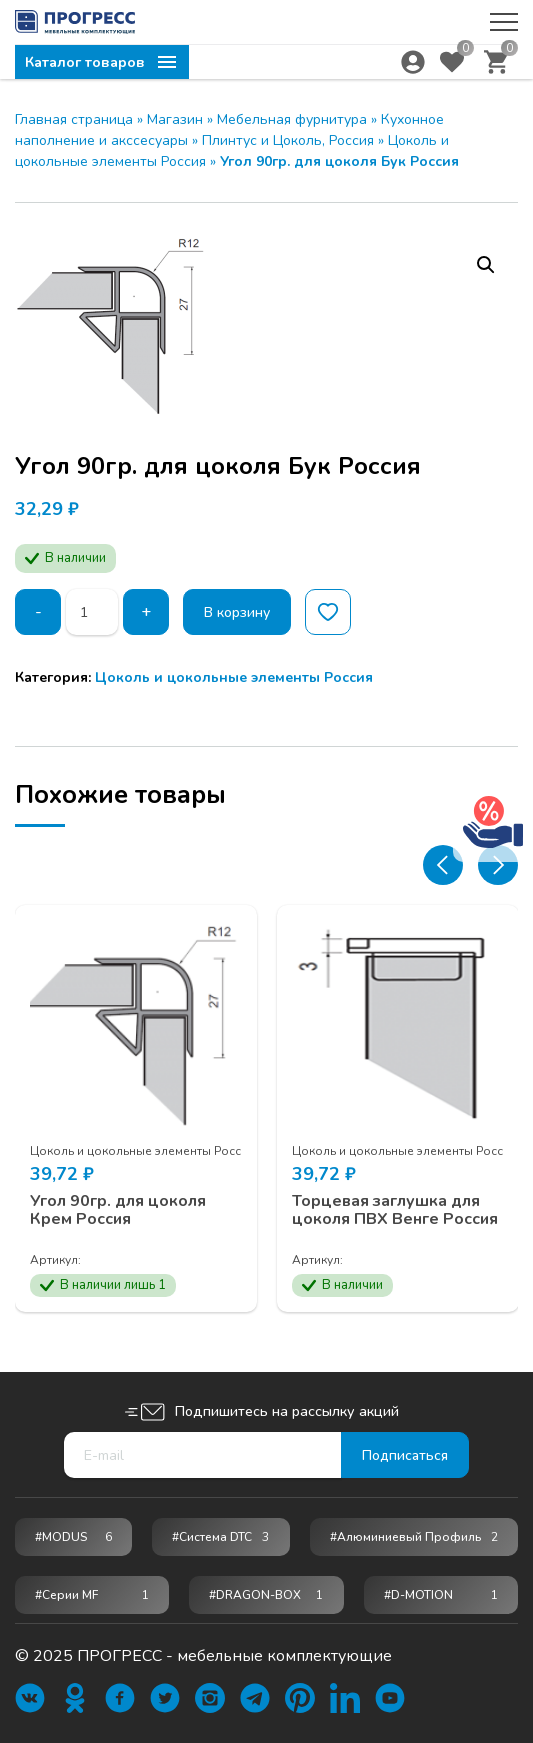 The image size is (533, 1743). Describe the element at coordinates (234, 677) in the screenshot. I see `Цоколь и цокольные элементы Россия` at that location.